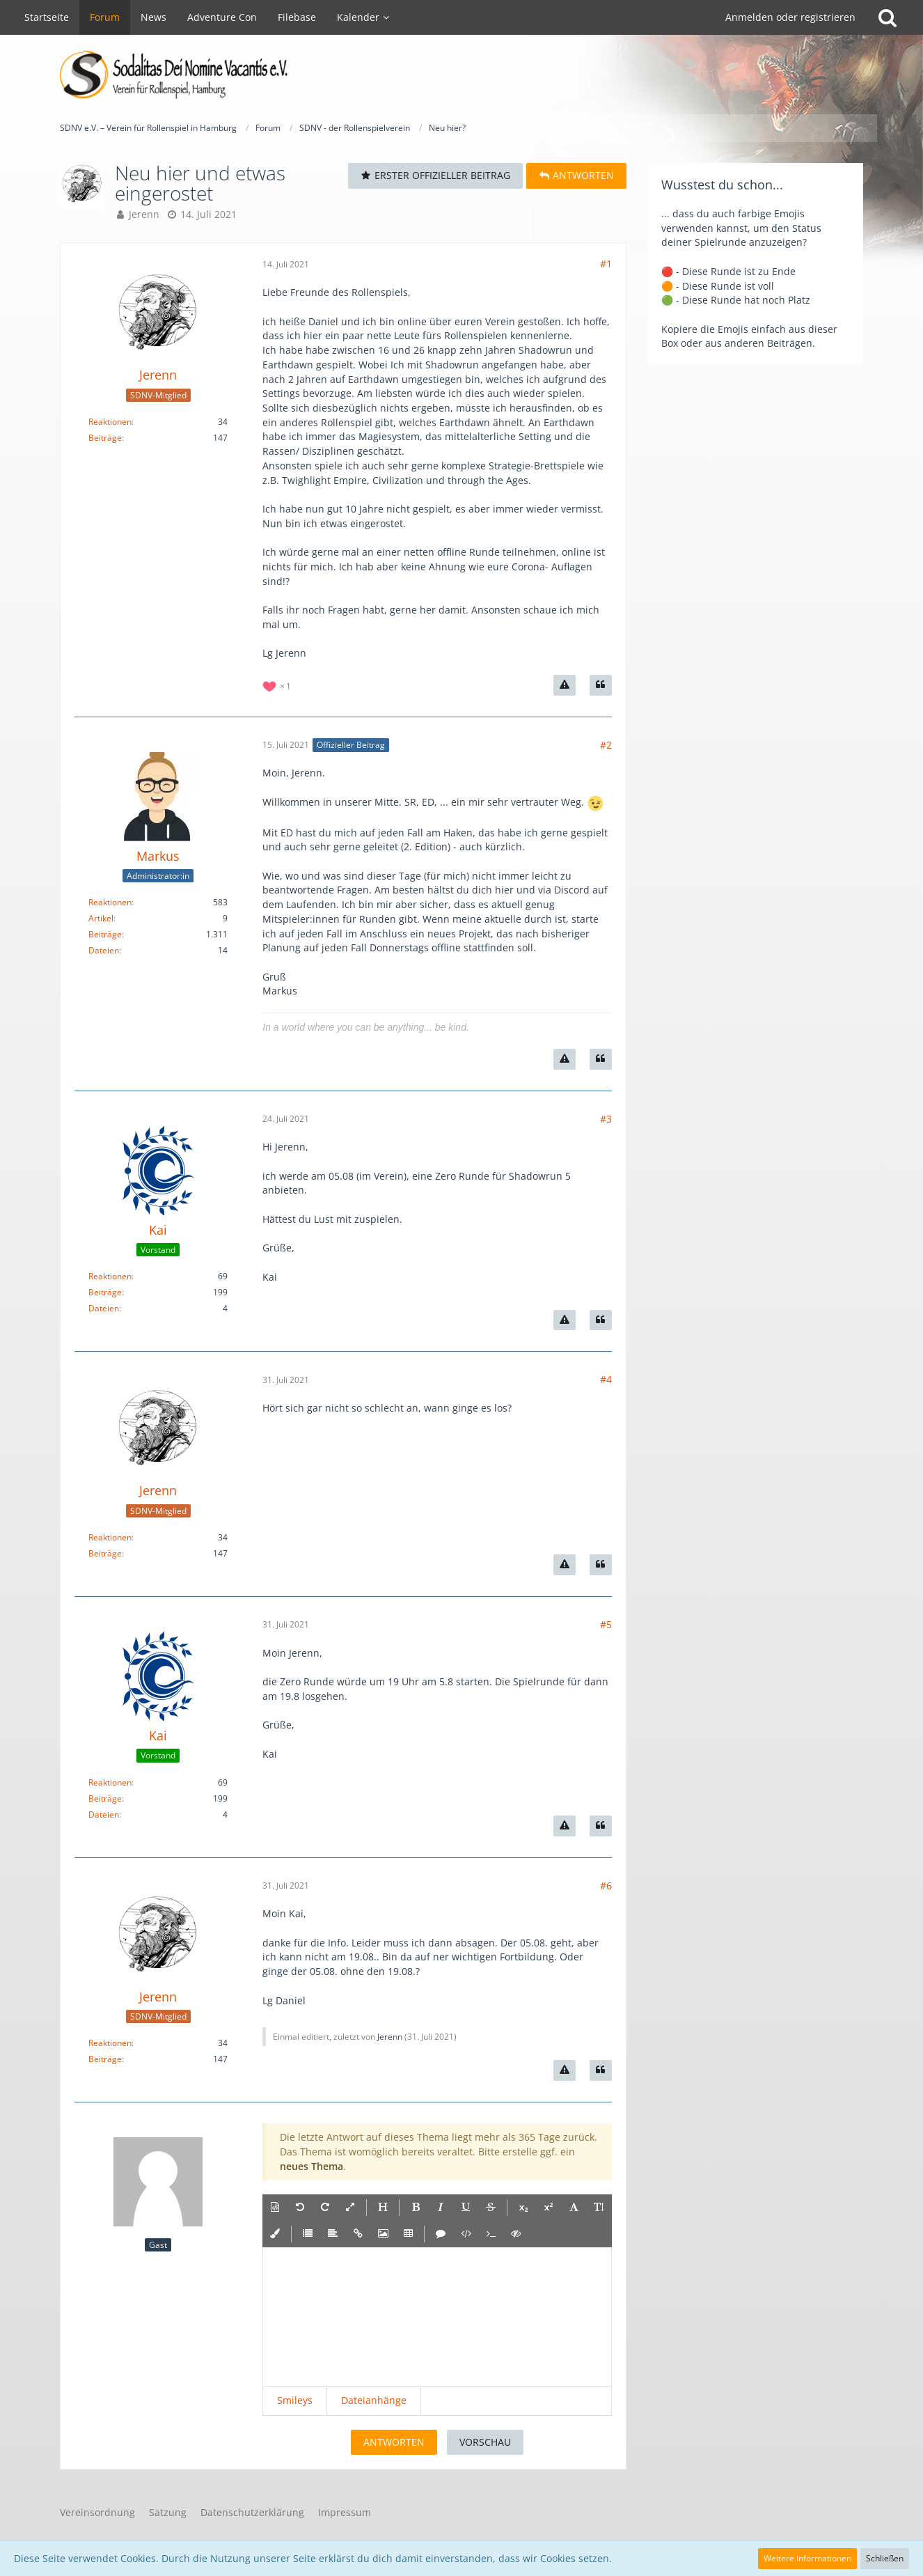 This screenshot has width=923, height=2576. I want to click on #3 [Teilen], so click(606, 1118).